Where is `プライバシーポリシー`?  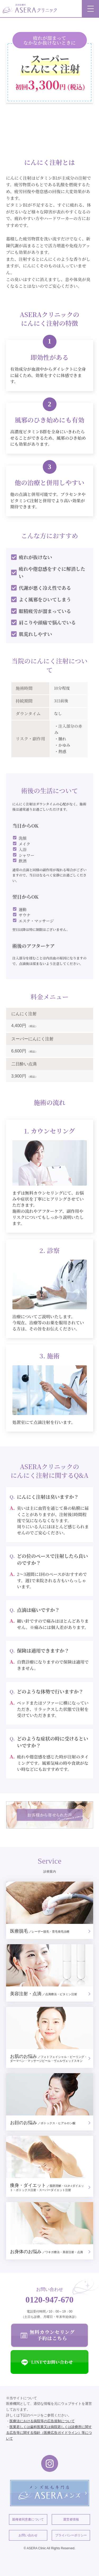
プライバシーポリシー is located at coordinates (71, 2535).